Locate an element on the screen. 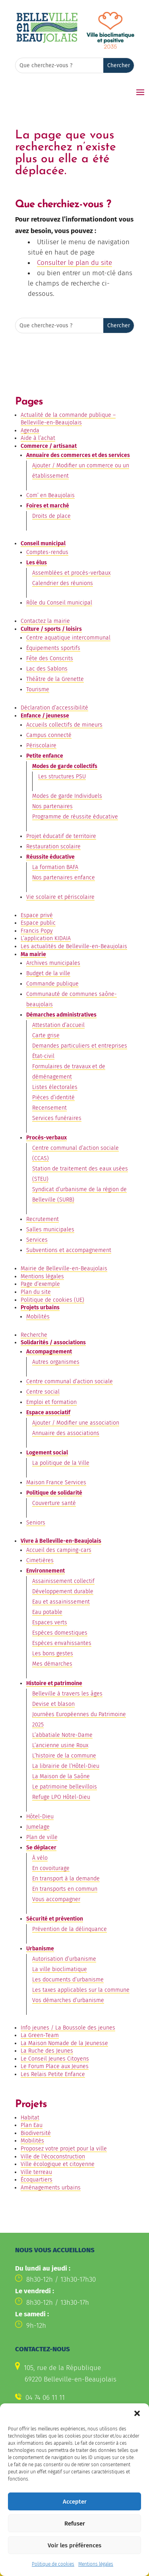 The image size is (149, 2576). La Green-Team [link] is located at coordinates (40, 2035).